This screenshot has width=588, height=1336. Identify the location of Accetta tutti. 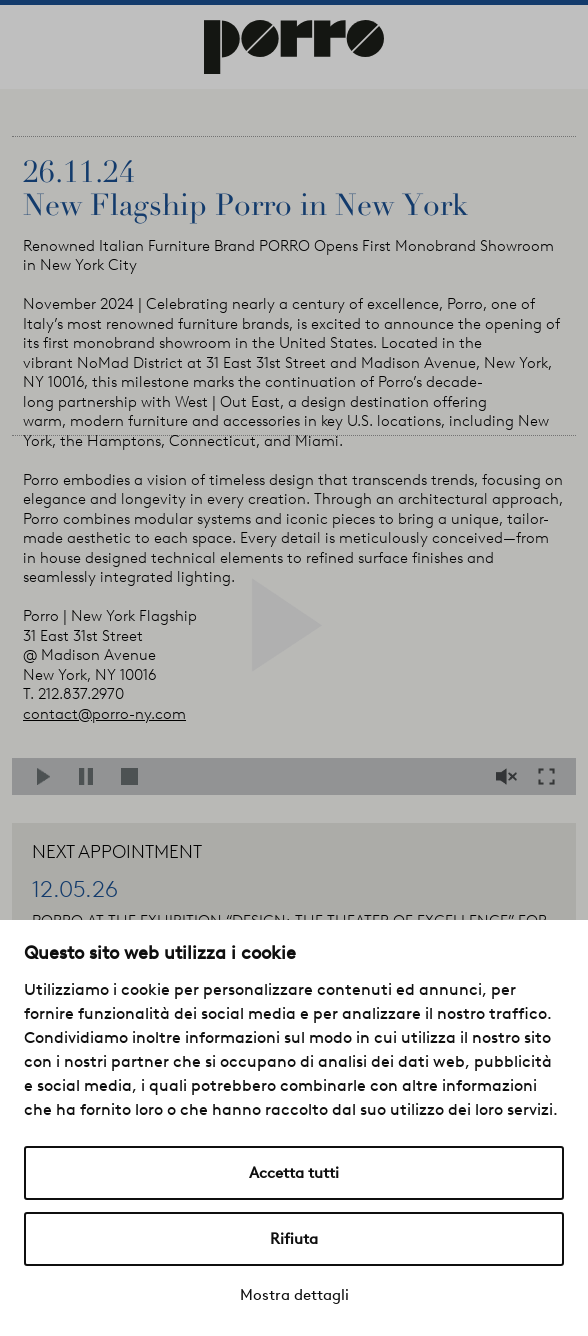
(294, 1173).